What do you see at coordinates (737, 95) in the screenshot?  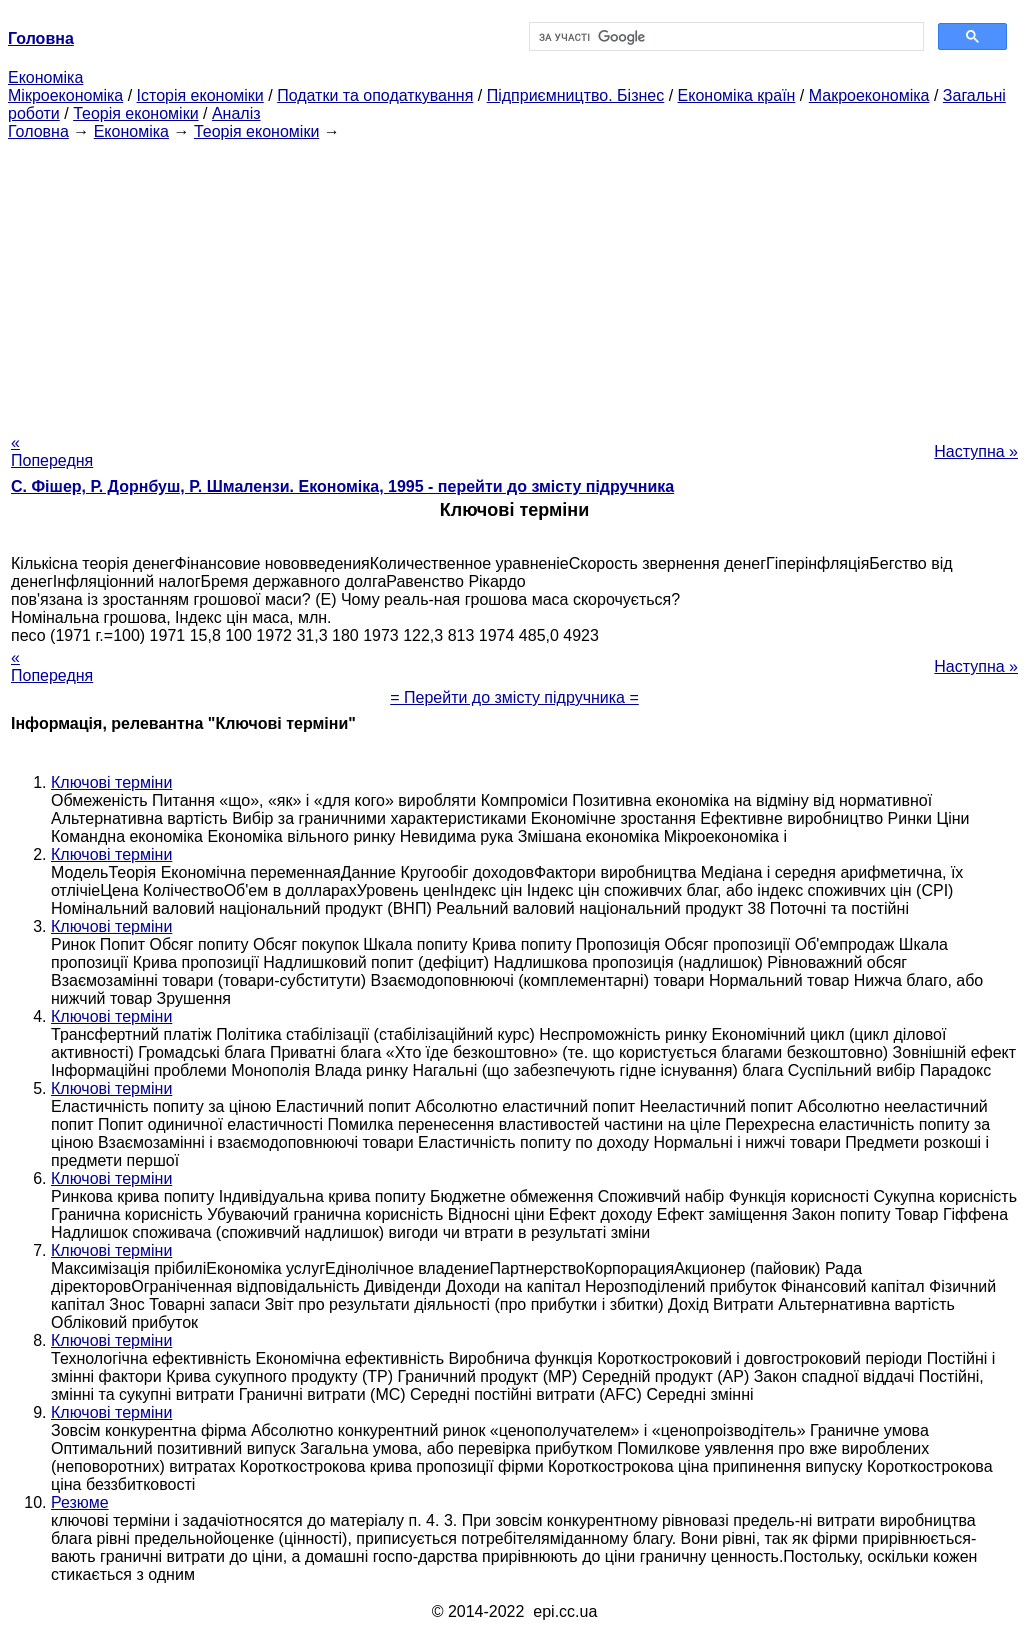 I see `Економіка країн` at bounding box center [737, 95].